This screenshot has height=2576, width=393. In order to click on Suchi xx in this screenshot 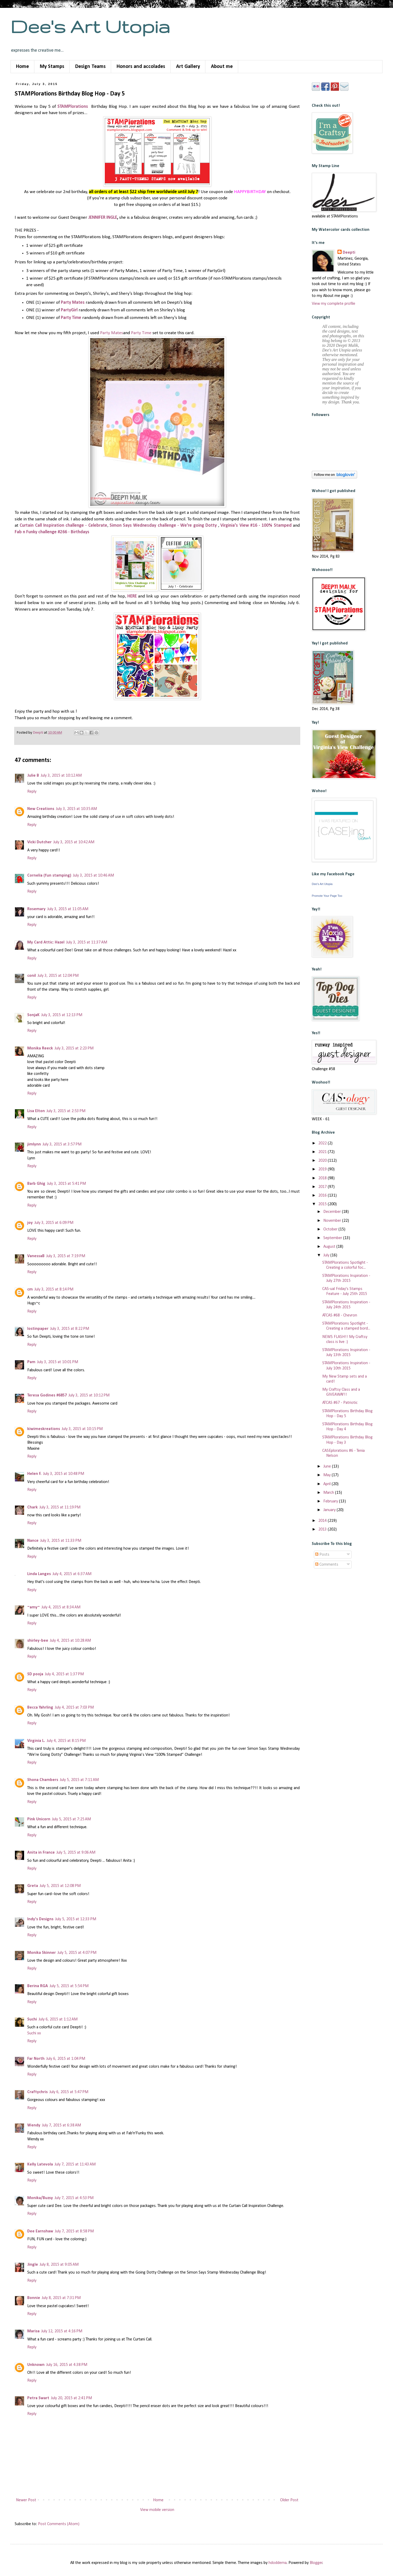, I will do `click(34, 2033)`.